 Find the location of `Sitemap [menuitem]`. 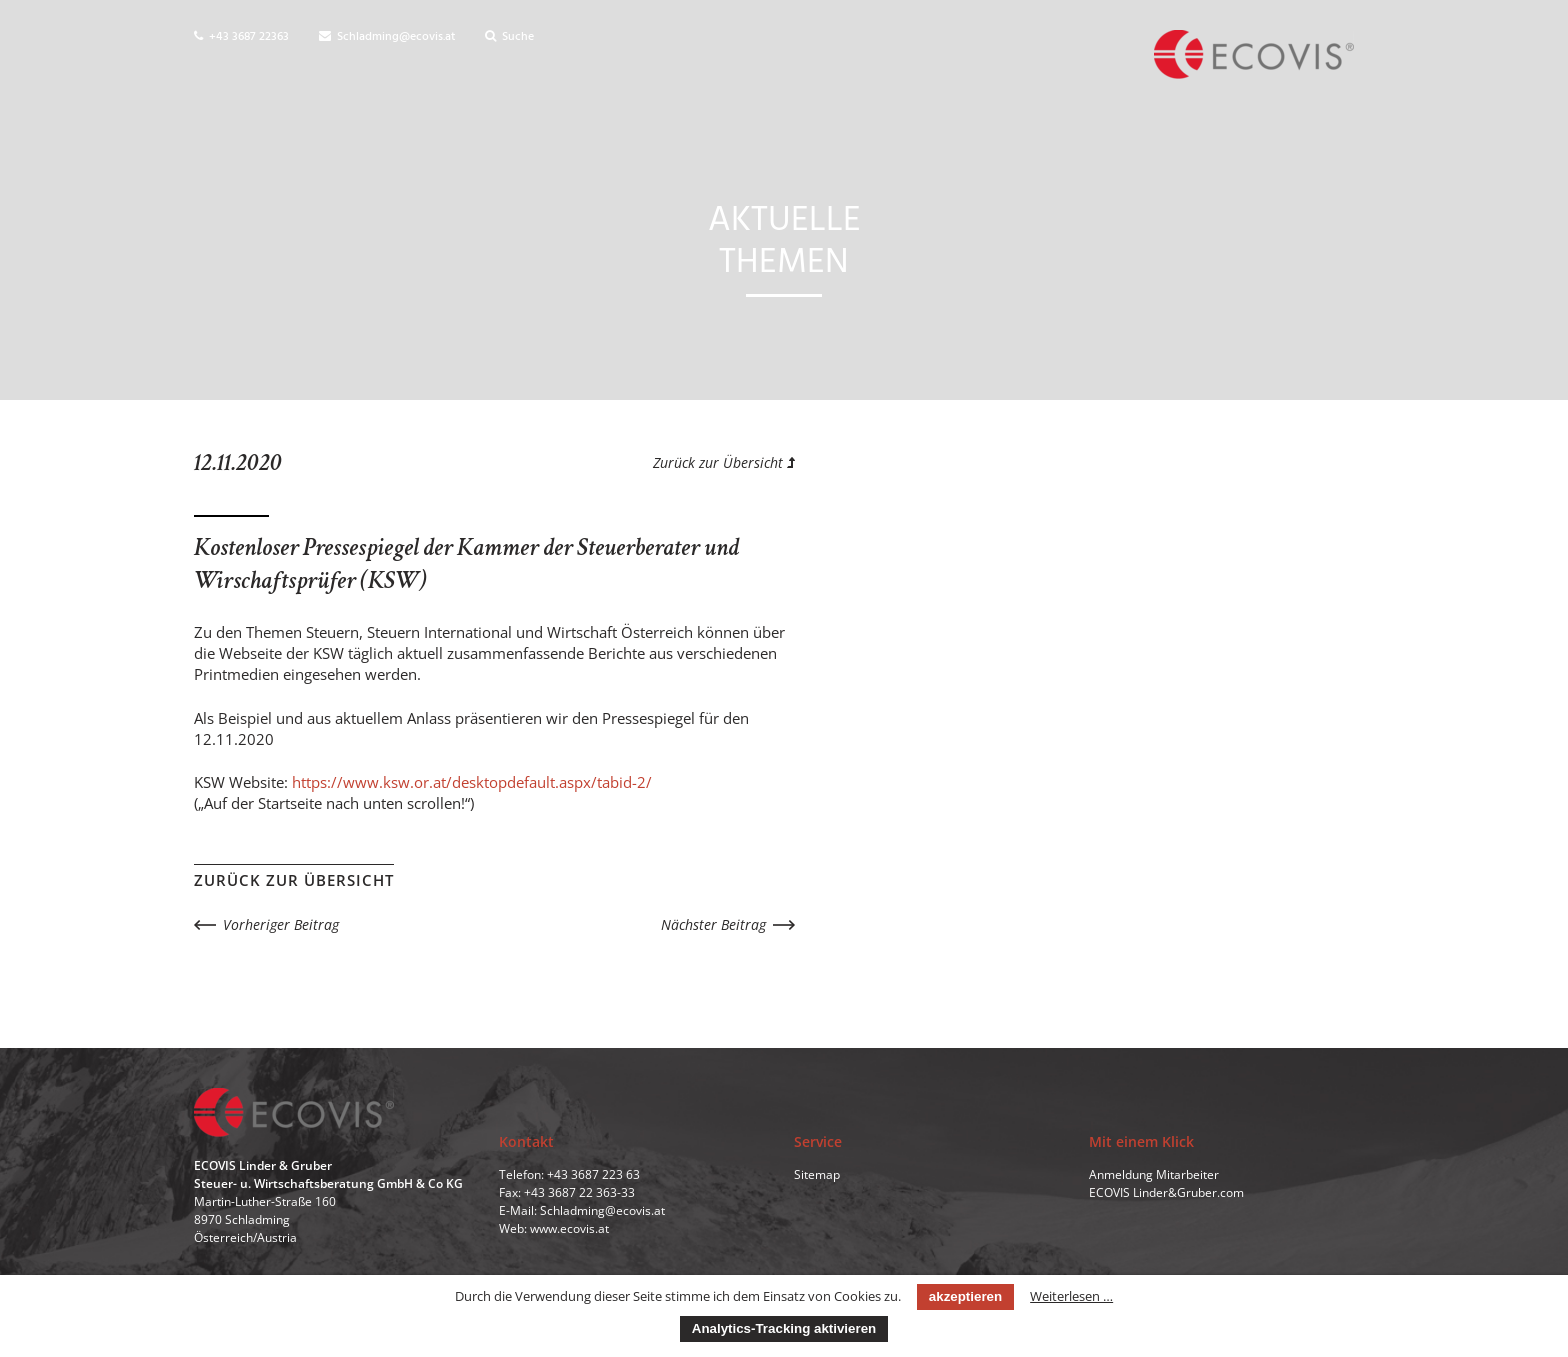

Sitemap [menuitem] is located at coordinates (817, 1174).